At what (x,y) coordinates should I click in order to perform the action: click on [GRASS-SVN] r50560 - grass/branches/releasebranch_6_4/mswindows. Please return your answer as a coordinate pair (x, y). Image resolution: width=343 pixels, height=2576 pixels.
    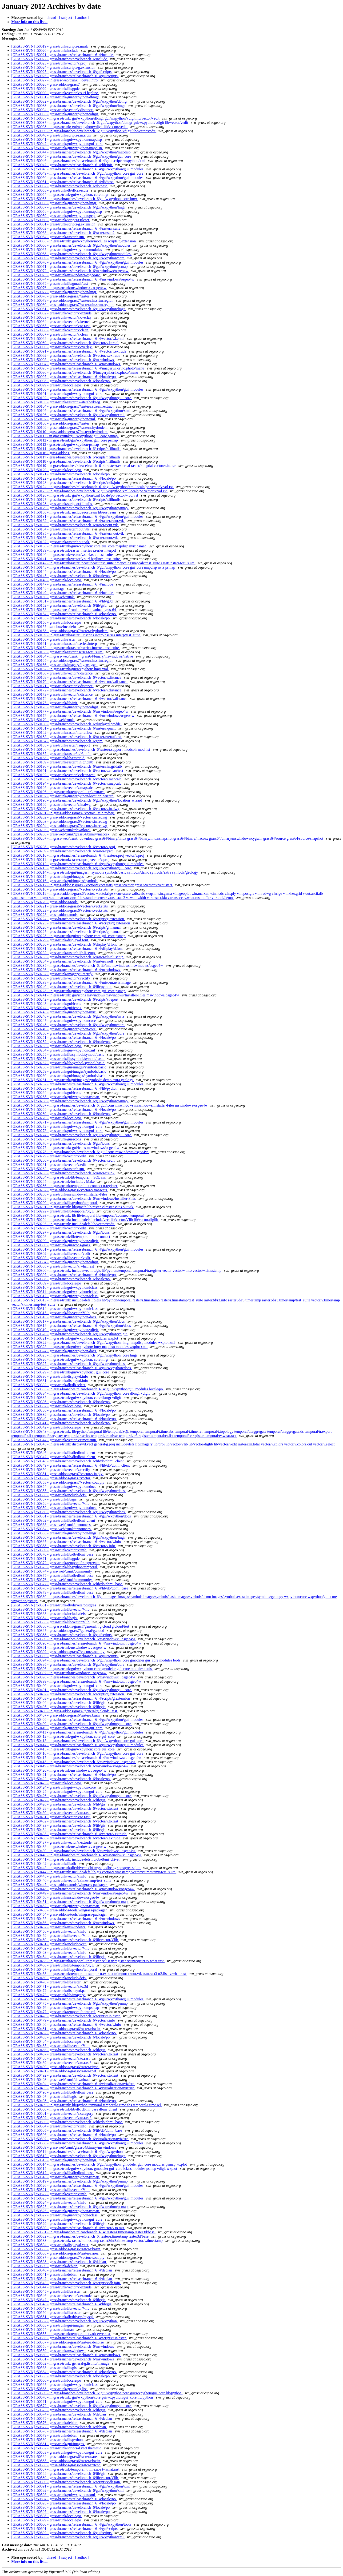
    Looking at the image, I should click on (66, 2355).